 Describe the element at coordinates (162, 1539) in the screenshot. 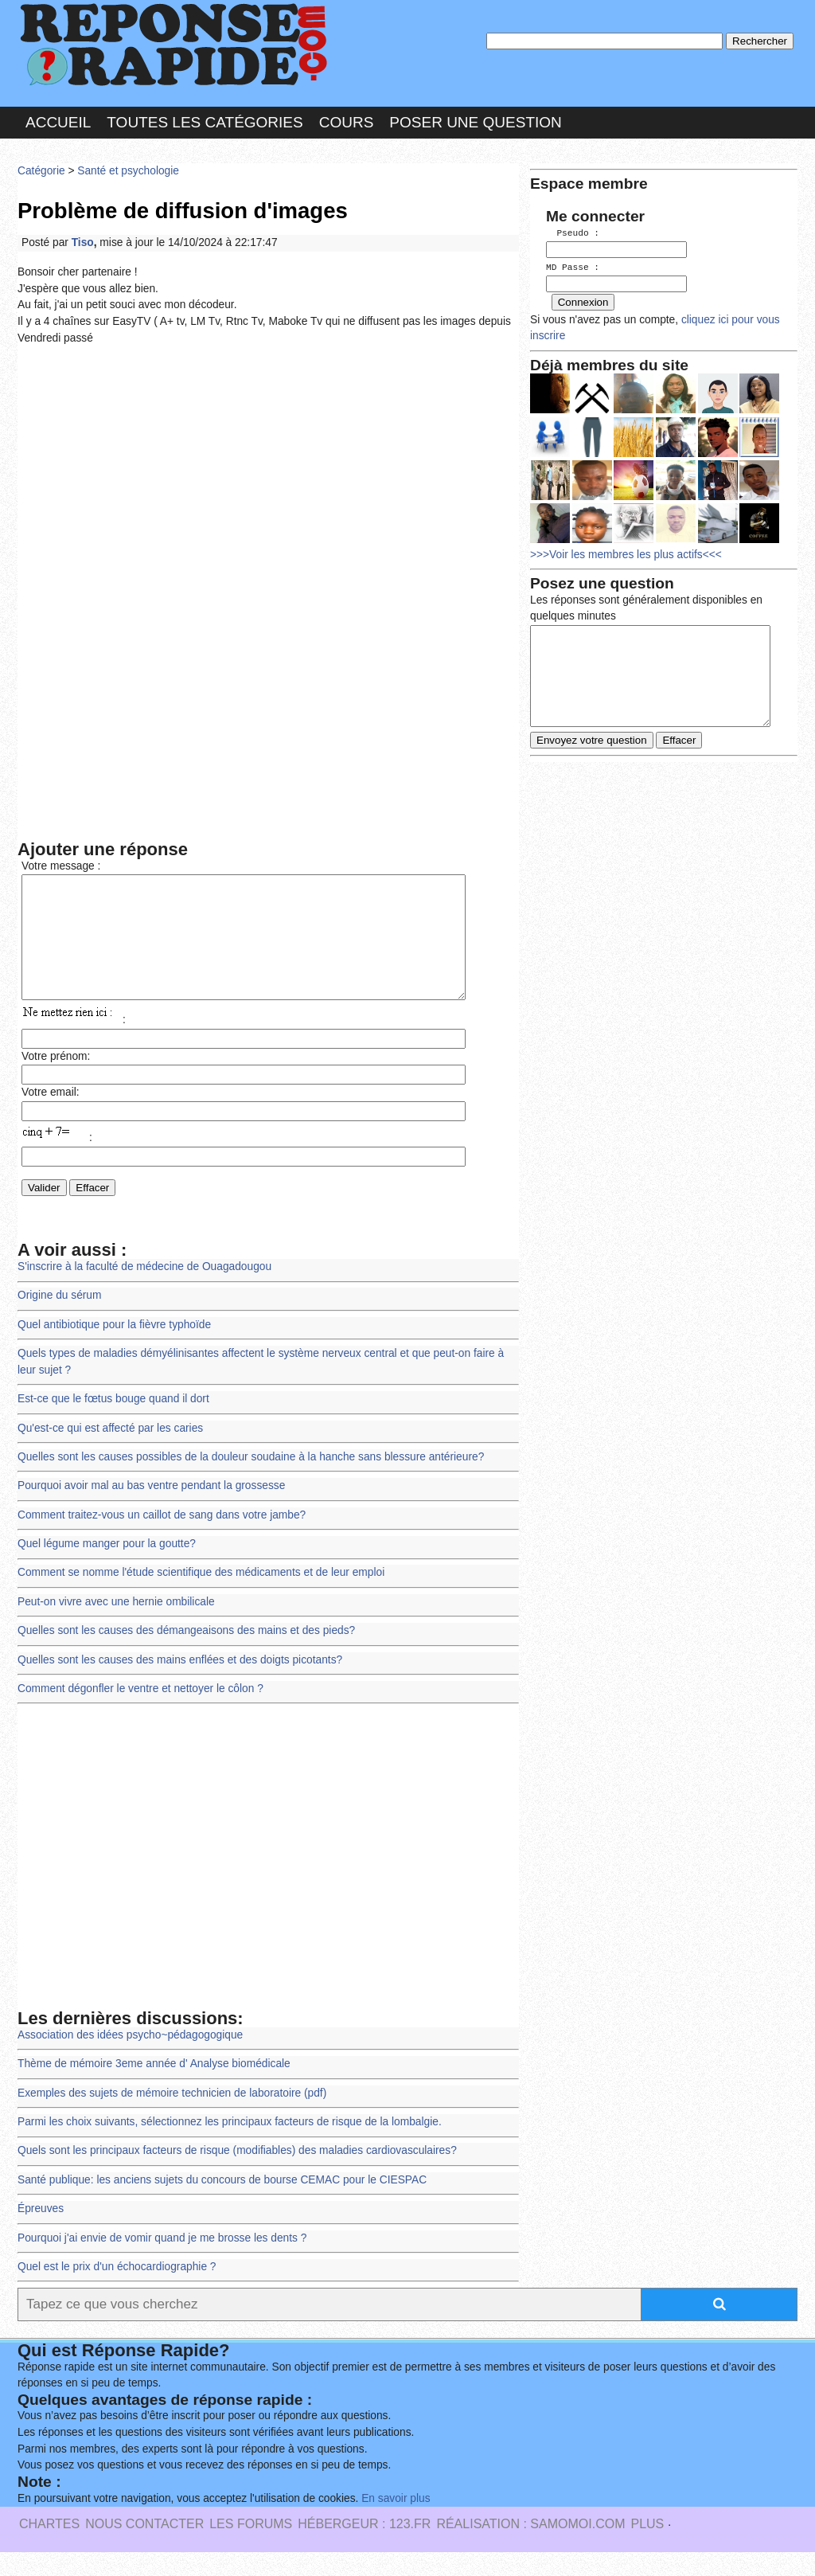

I see `Comment traitez-vous un caillot de sang dans votre jambe?` at that location.